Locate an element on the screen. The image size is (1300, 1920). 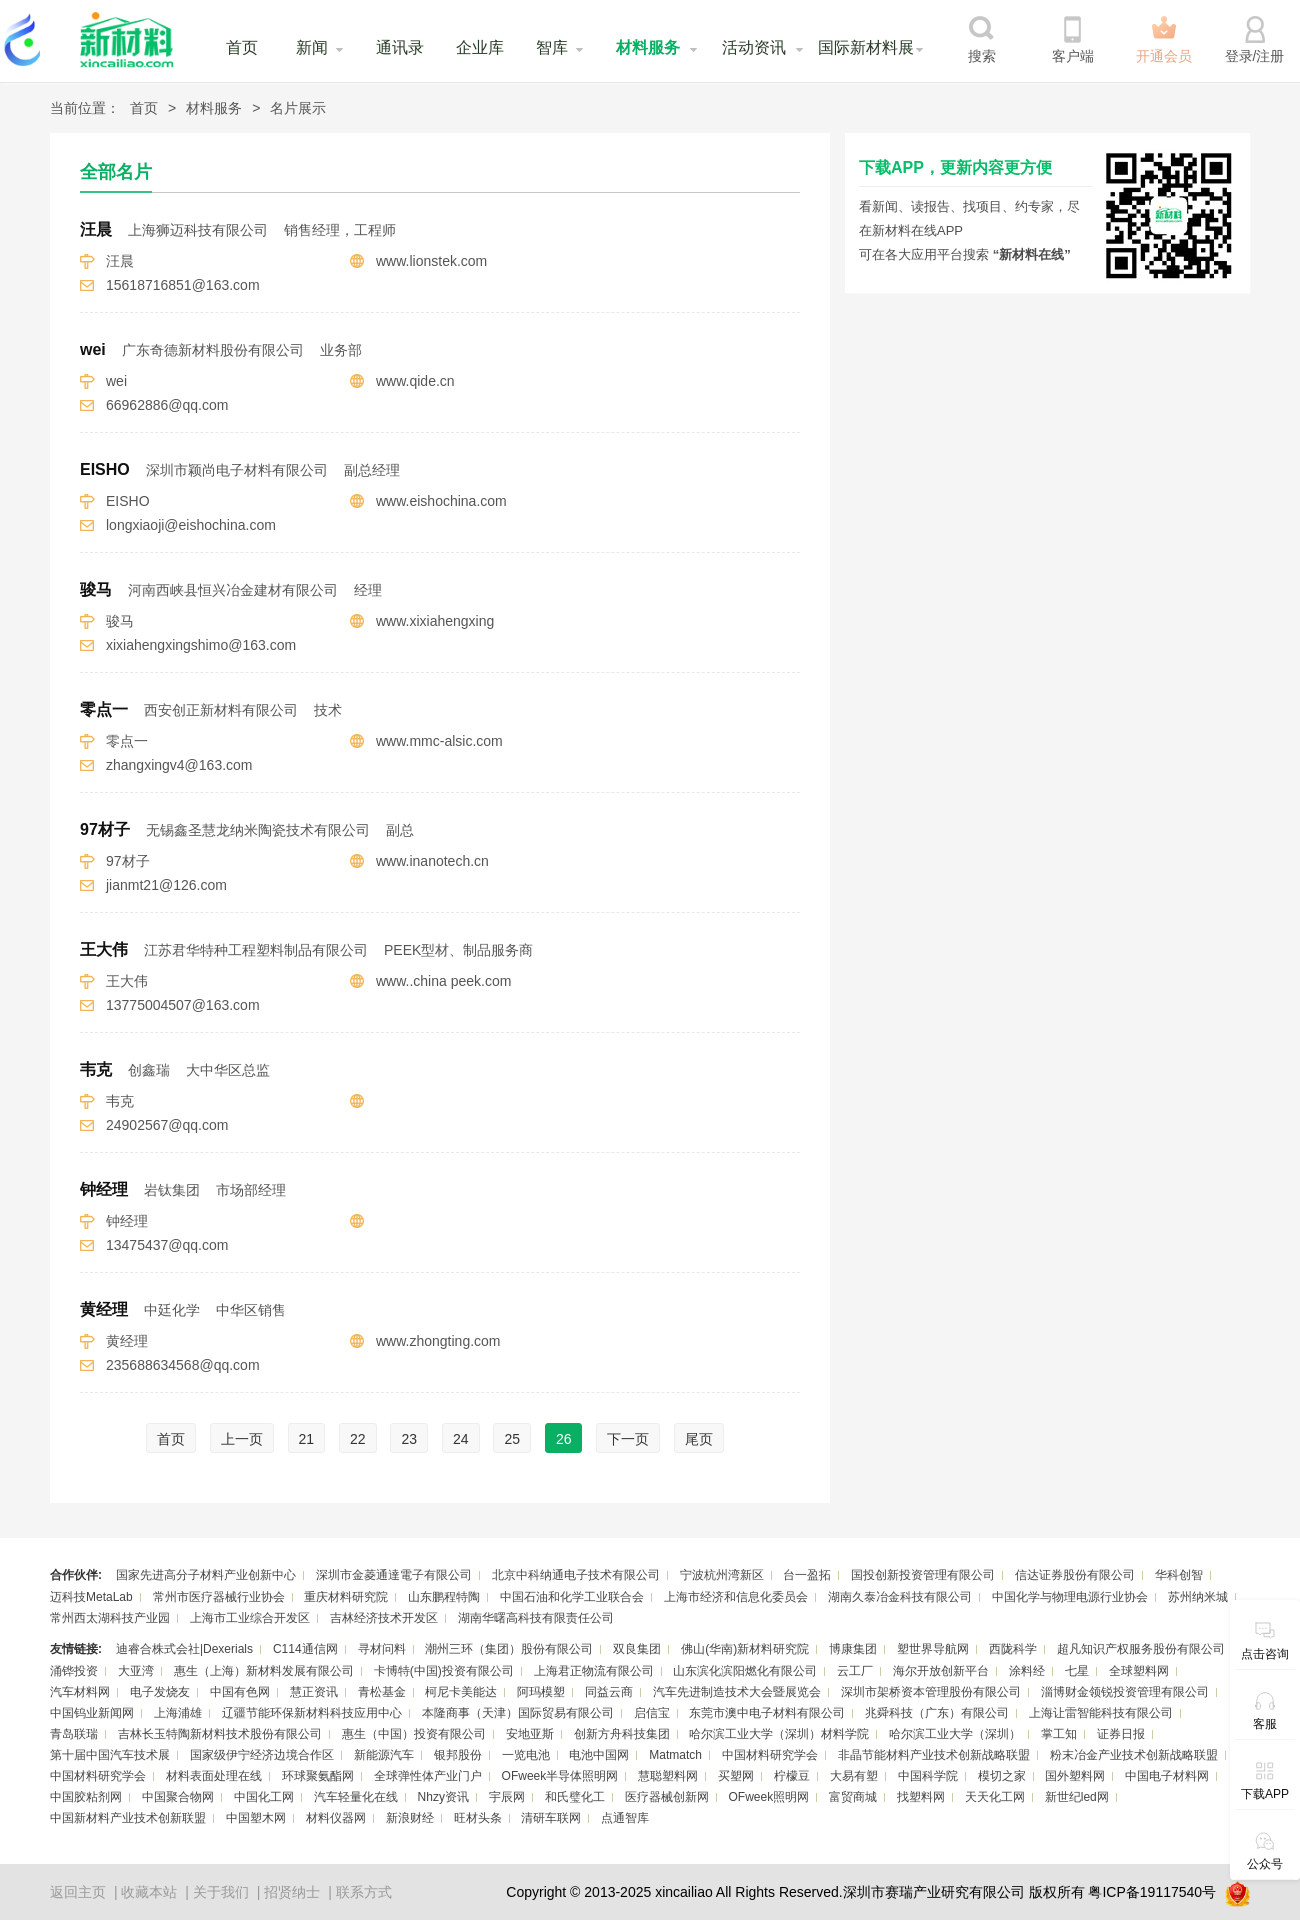
寻材问料 is located at coordinates (382, 1649).